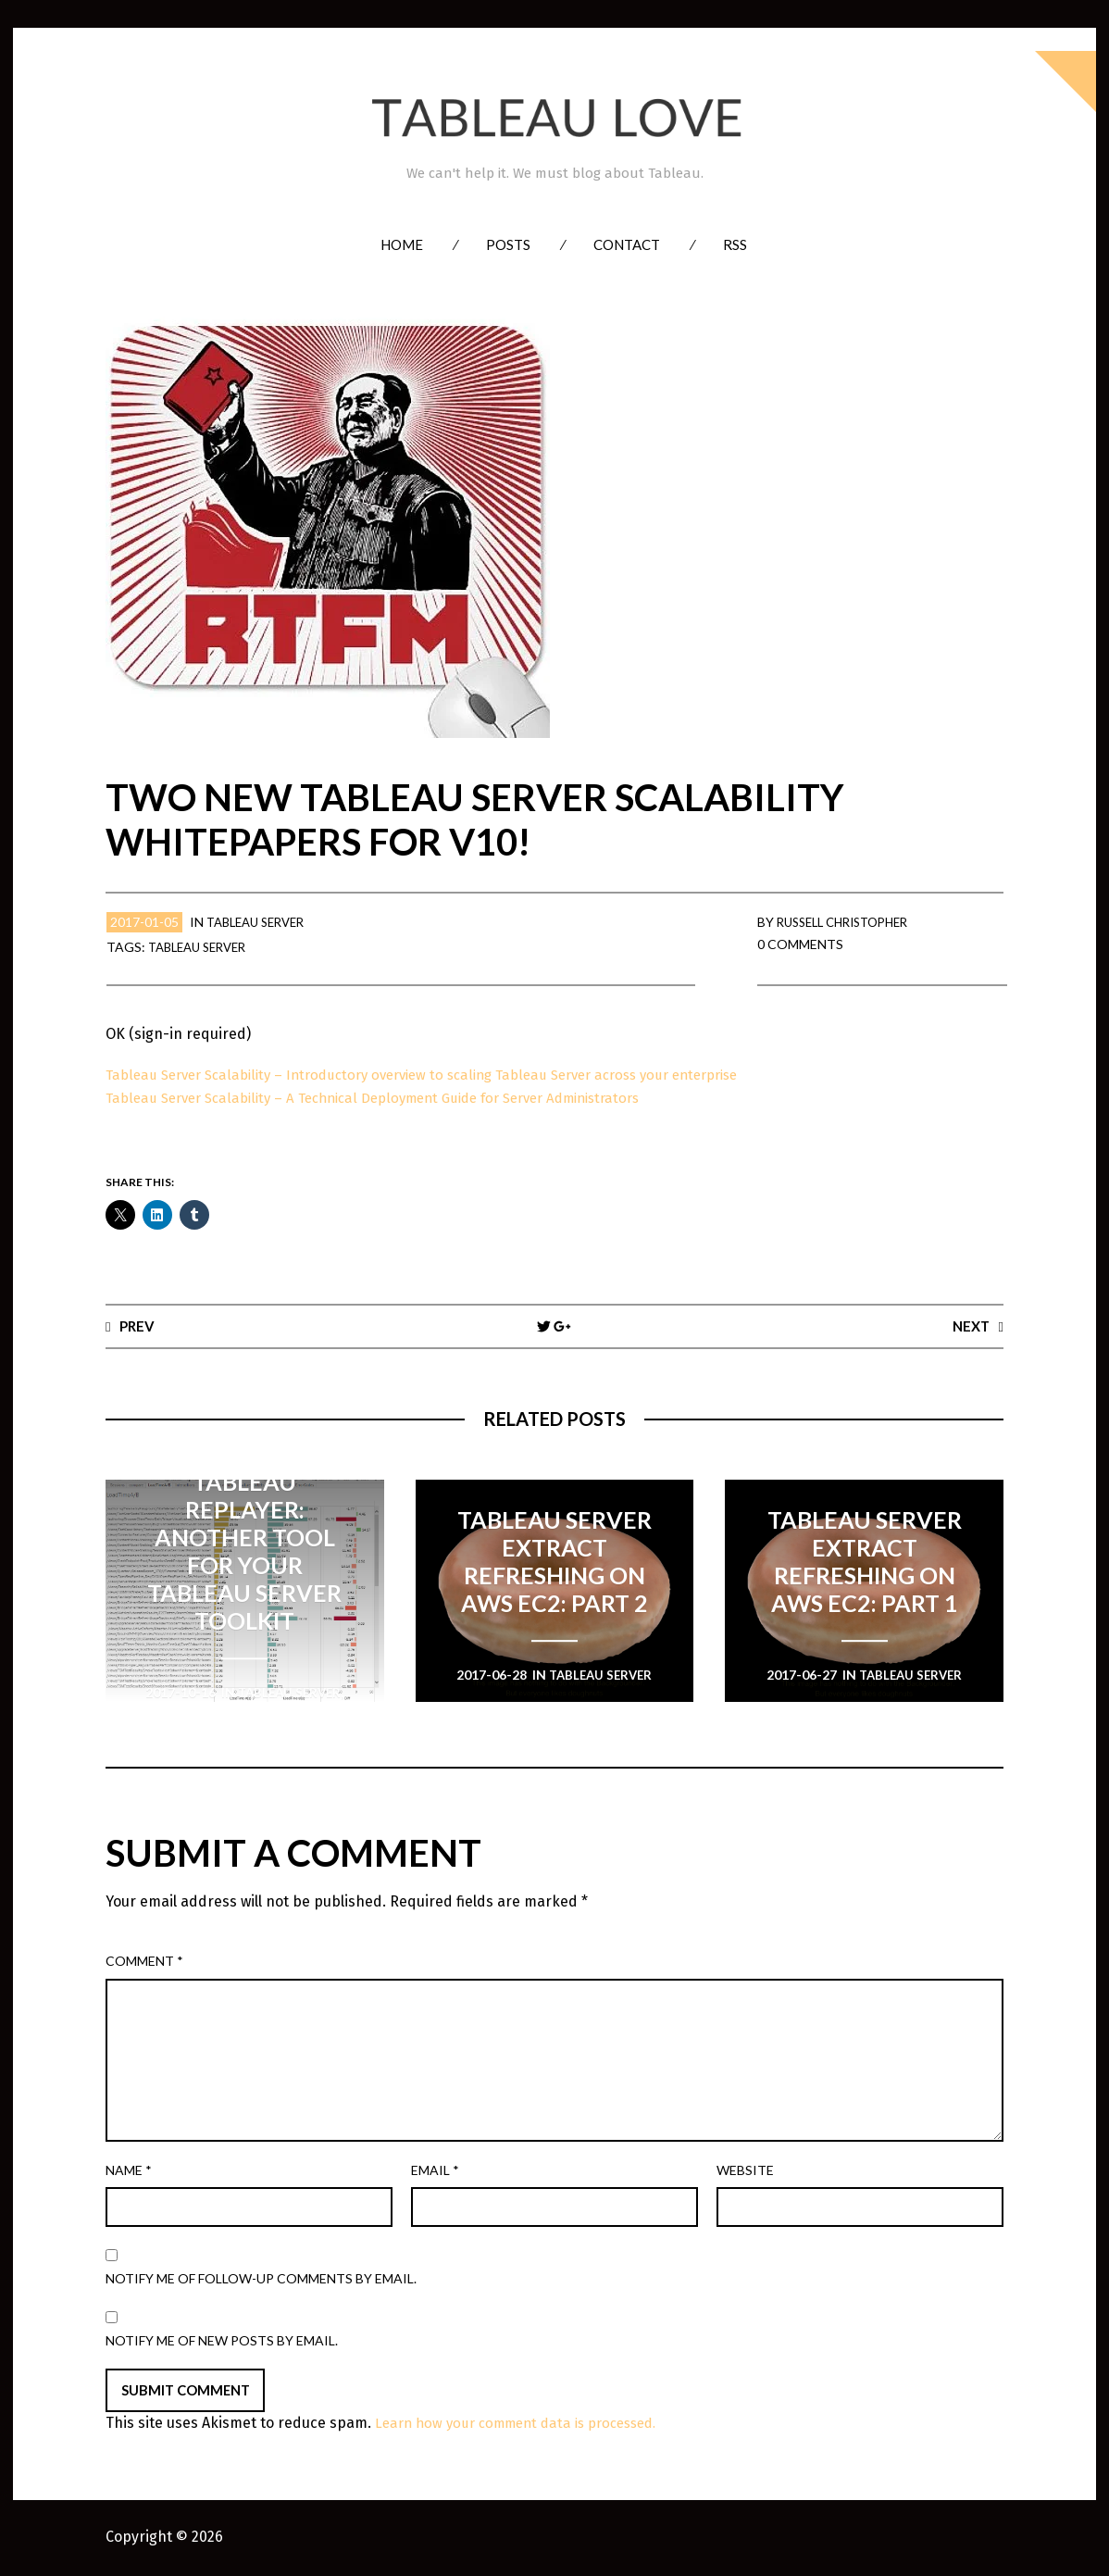  I want to click on Email, so click(435, 2171).